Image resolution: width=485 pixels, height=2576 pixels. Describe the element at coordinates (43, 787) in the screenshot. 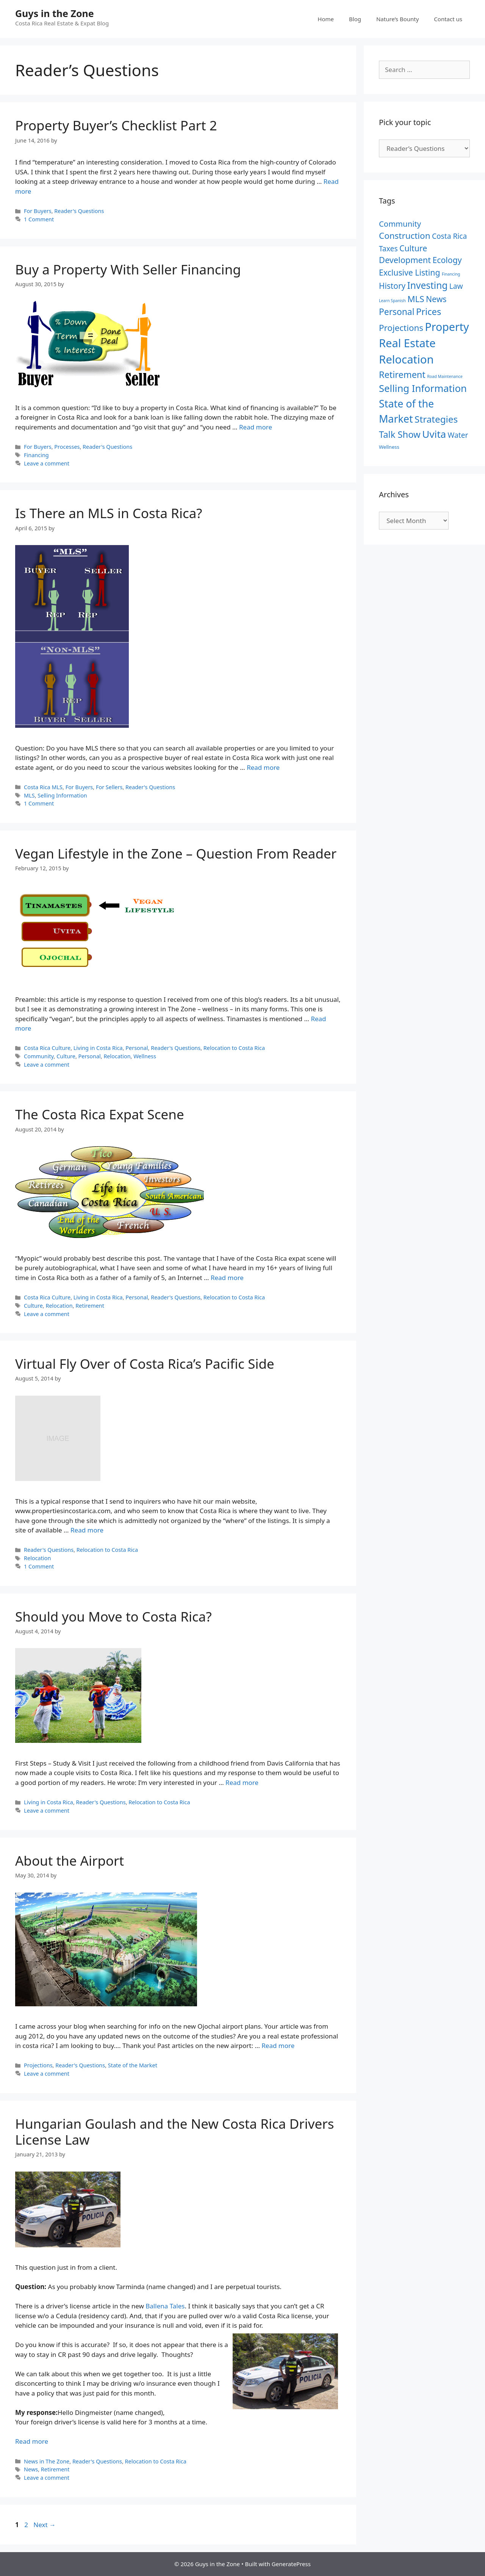

I see `Costa Rica MLS` at that location.